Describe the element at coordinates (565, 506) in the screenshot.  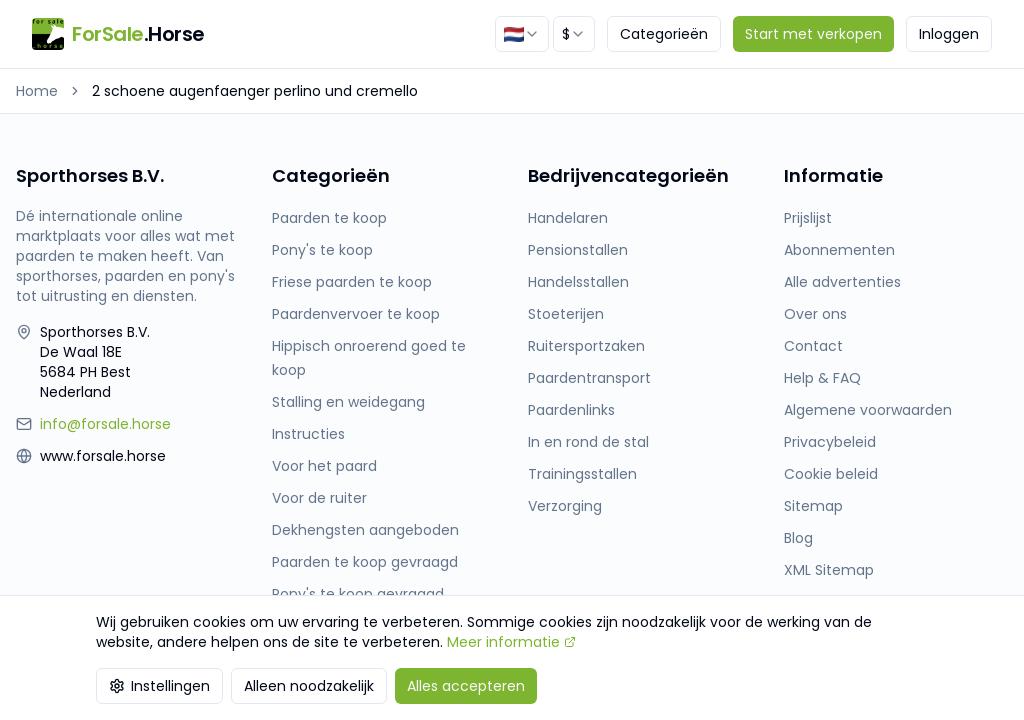
I see `Verzorging` at that location.